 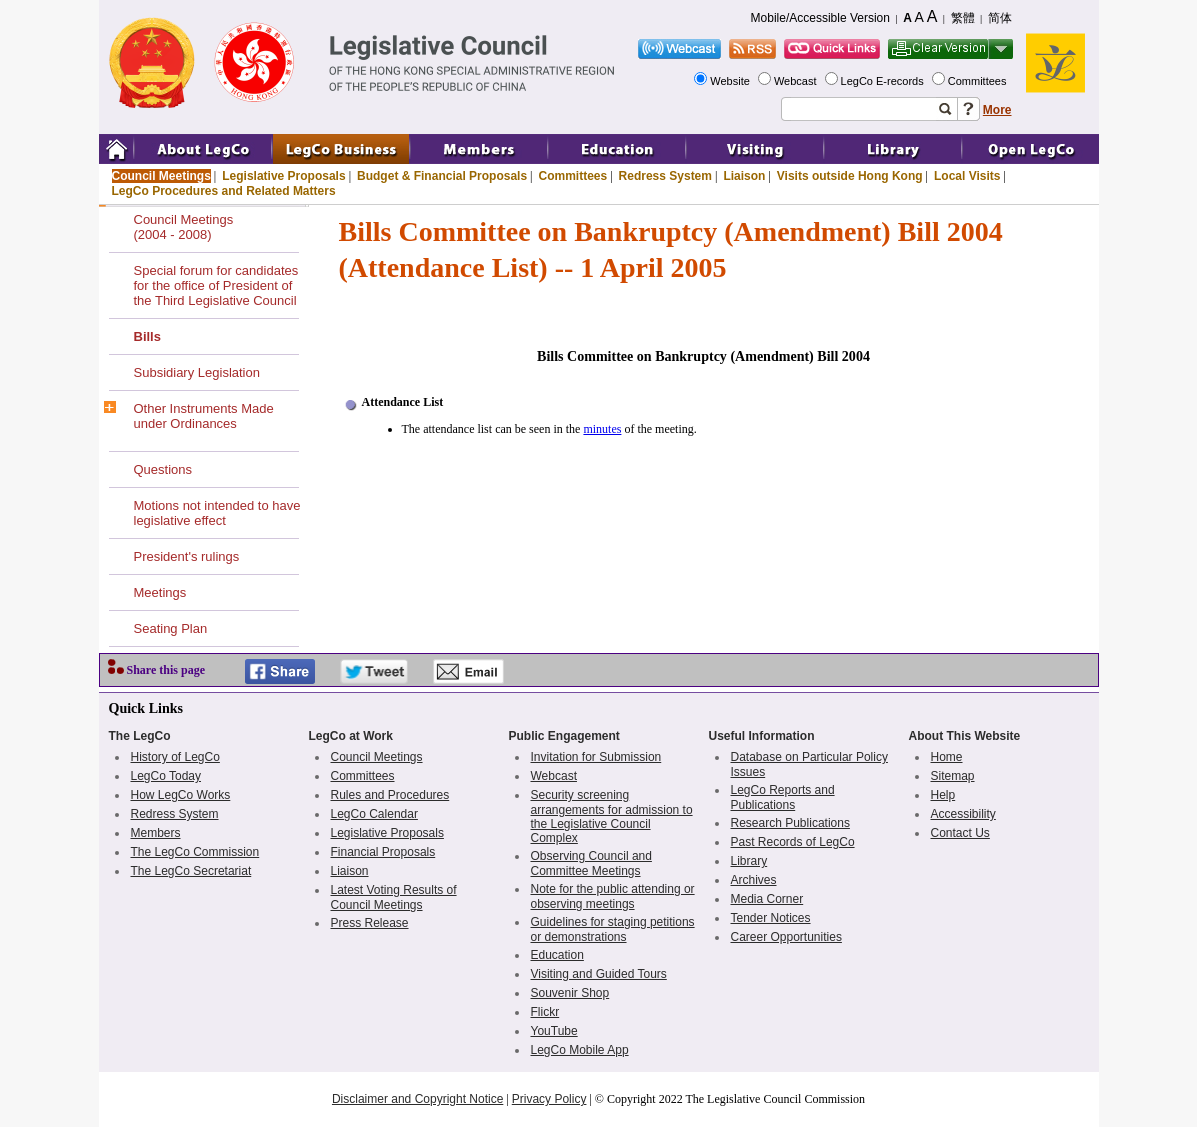 I want to click on Council Meetings, so click(x=161, y=176).